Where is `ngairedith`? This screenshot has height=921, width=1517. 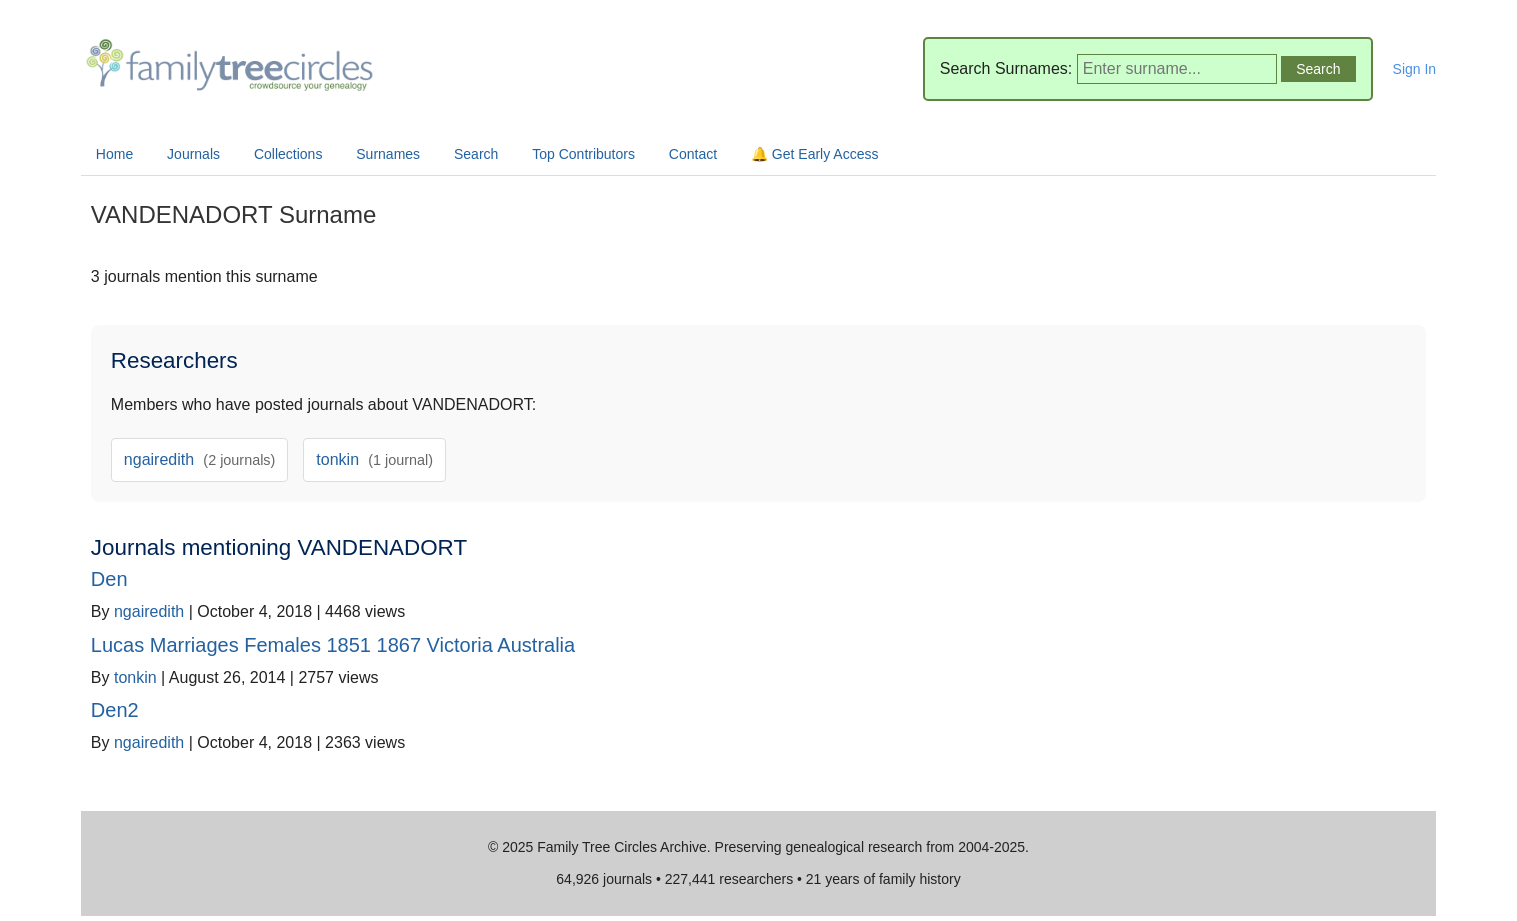
ngairedith is located at coordinates (200, 459).